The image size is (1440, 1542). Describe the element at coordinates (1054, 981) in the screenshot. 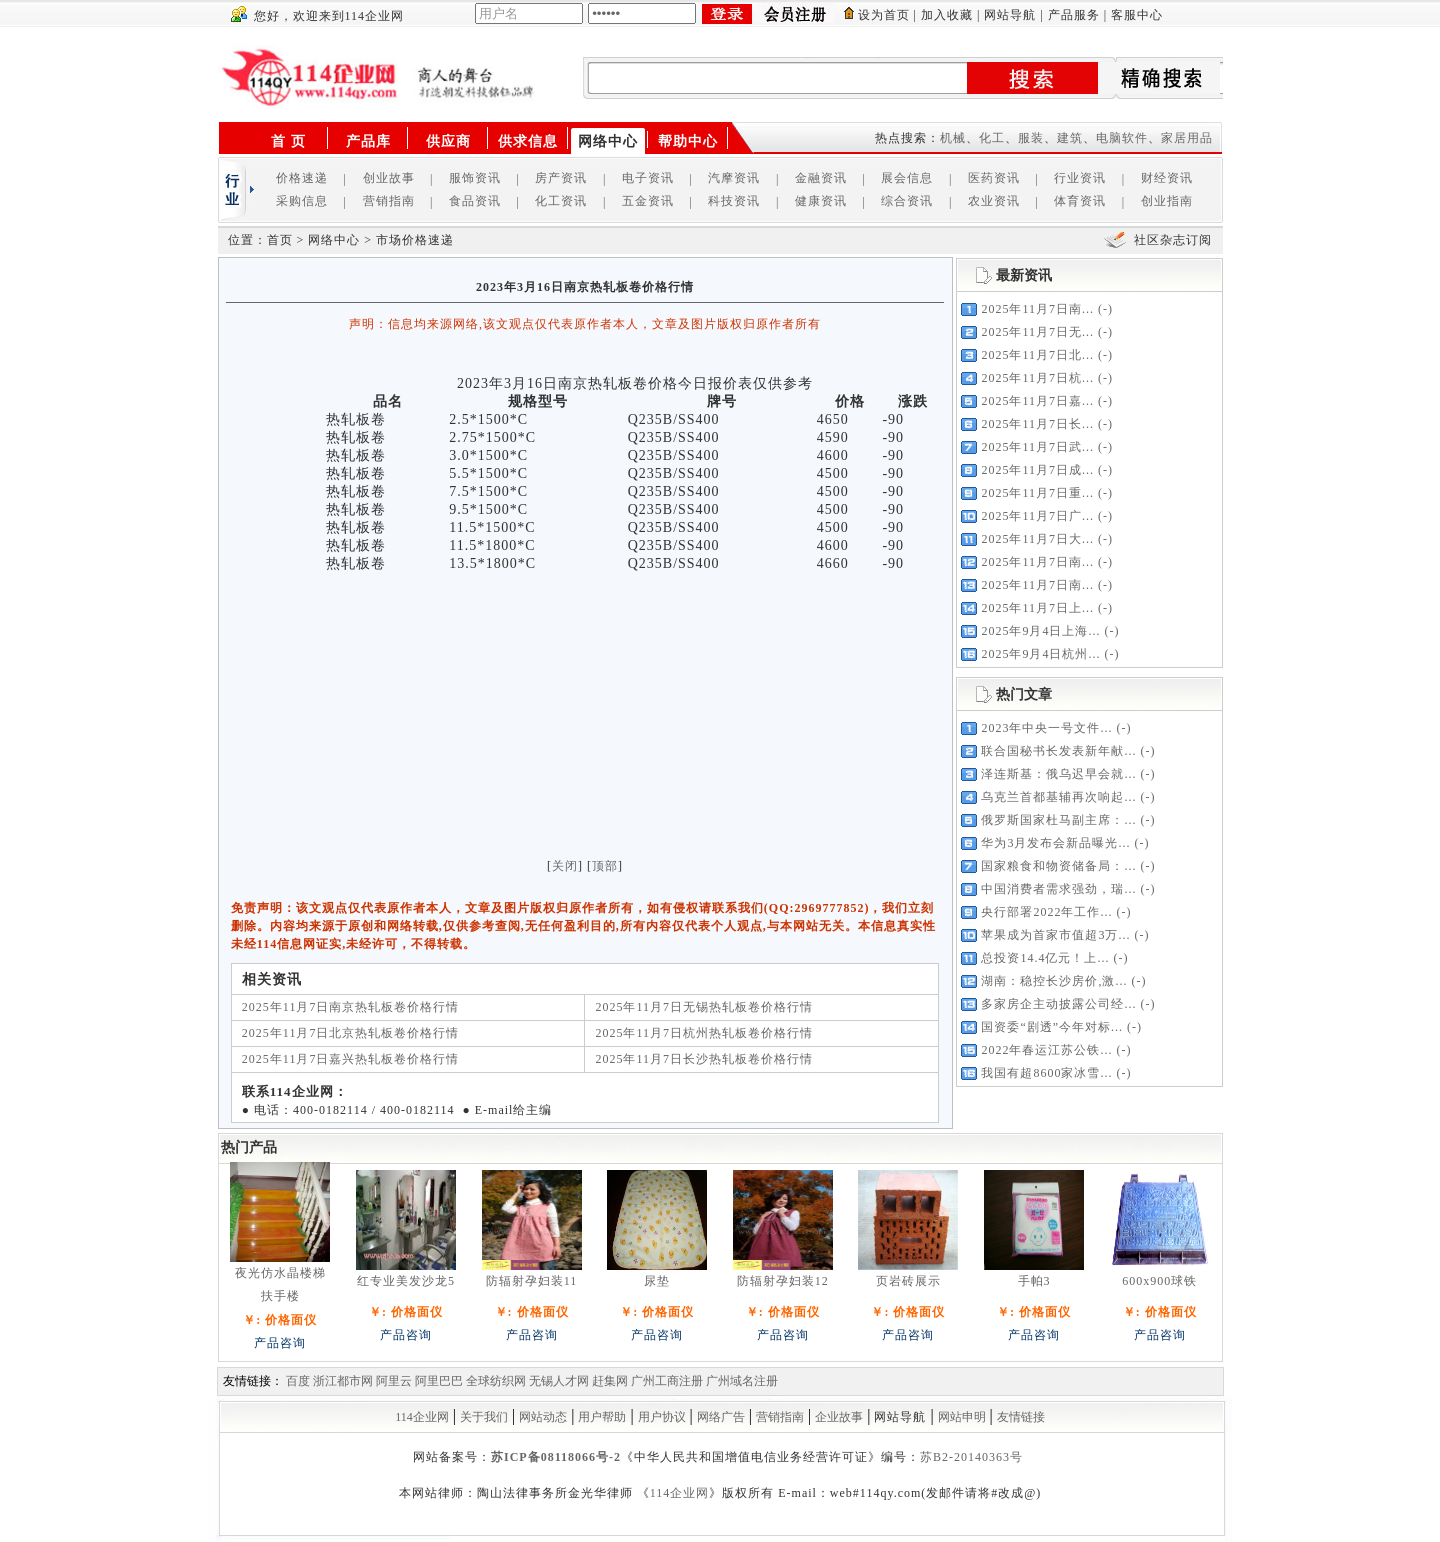

I see `湖南：稳控长沙房价,激...` at that location.